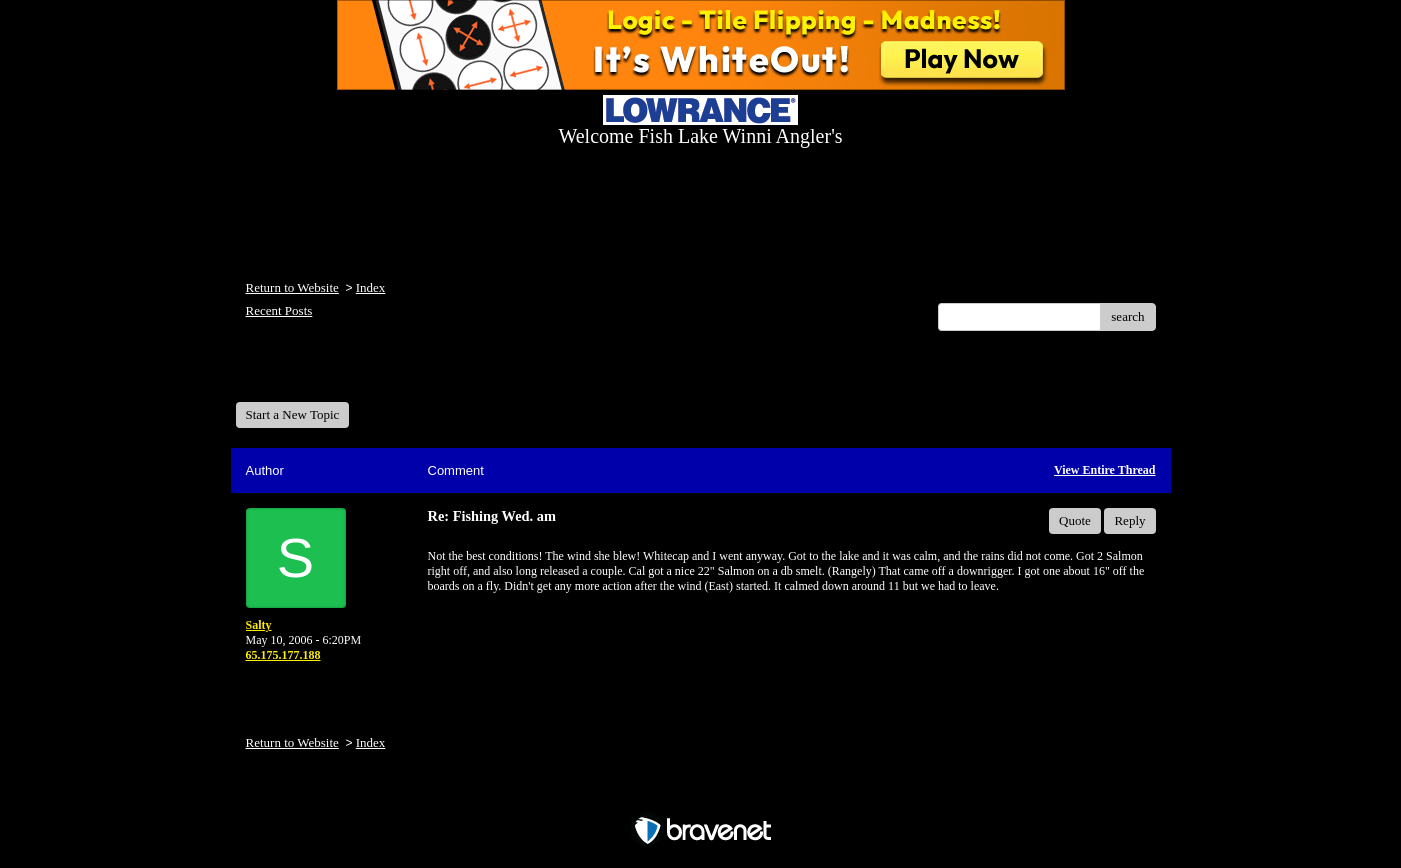  I want to click on 65.175.177.188, so click(283, 655).